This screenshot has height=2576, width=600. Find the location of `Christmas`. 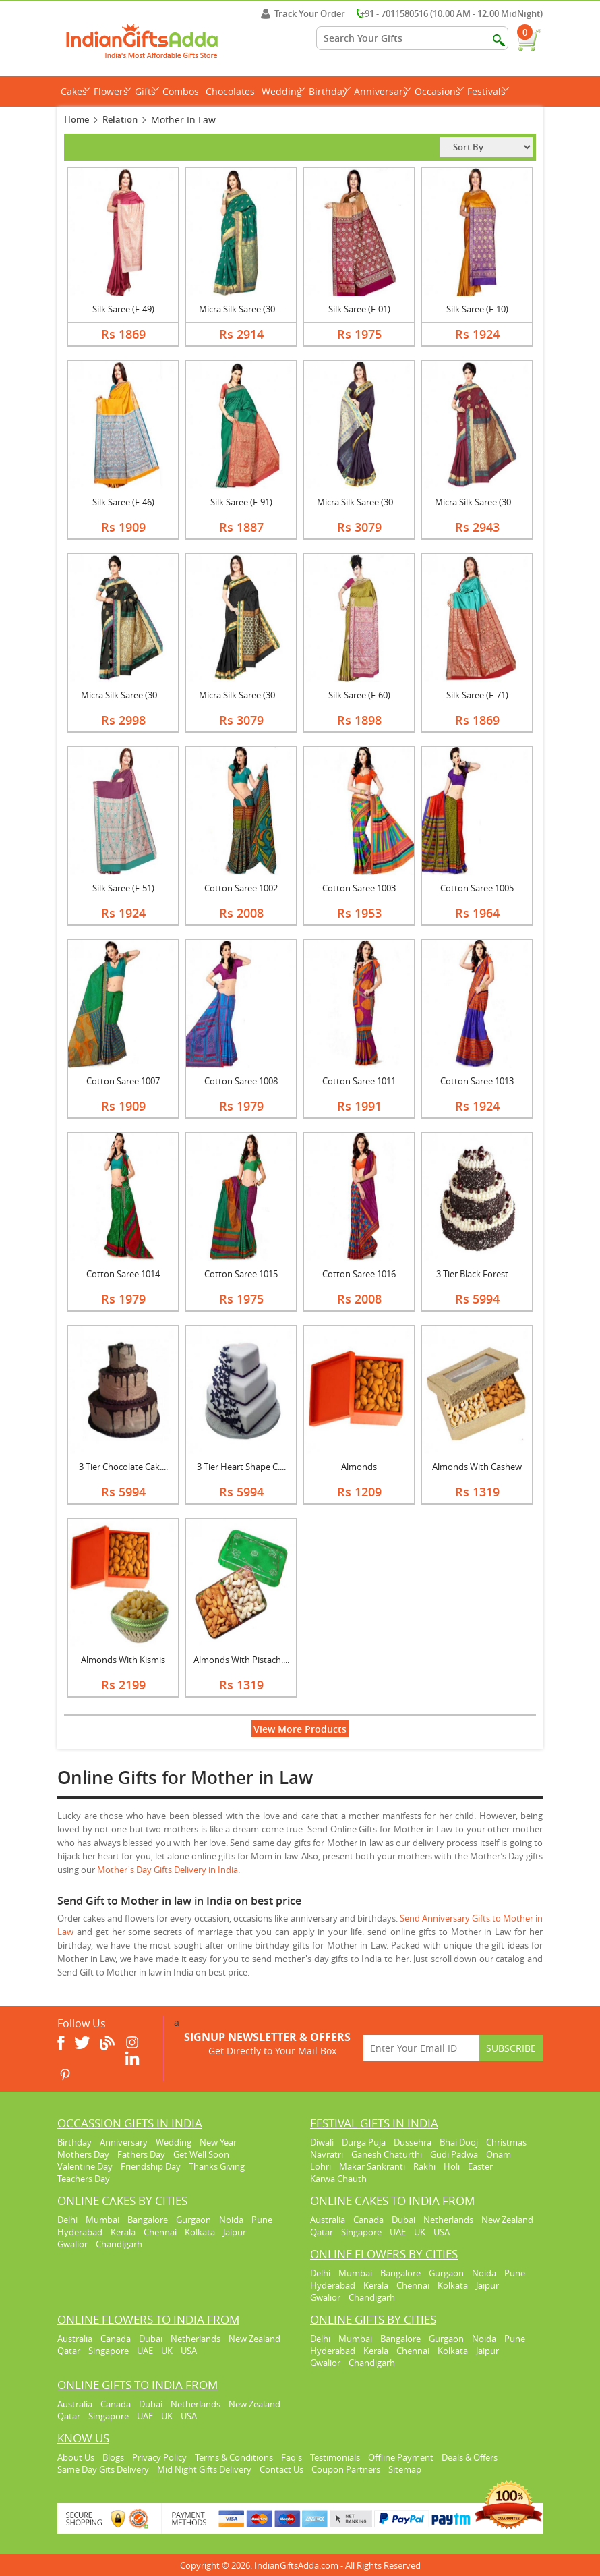

Christmas is located at coordinates (506, 2142).